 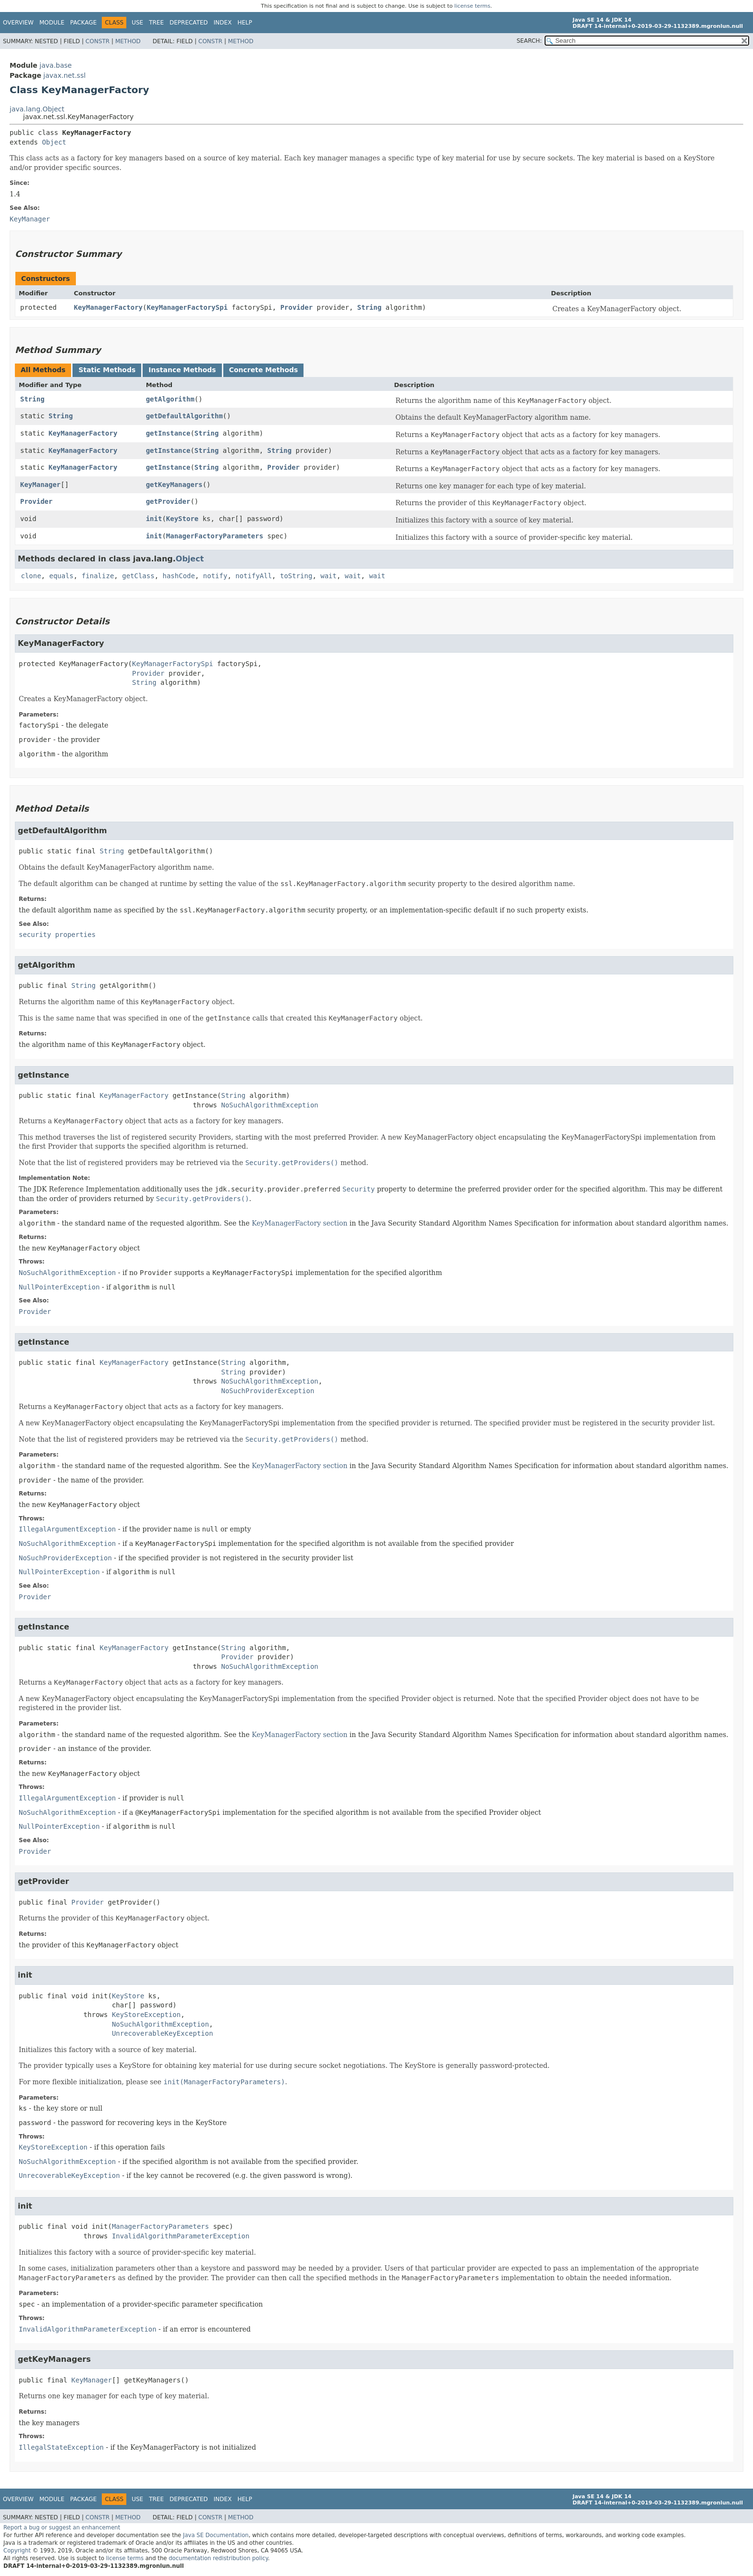 What do you see at coordinates (299, 1223) in the screenshot?
I see `KeyManagerFactory section` at bounding box center [299, 1223].